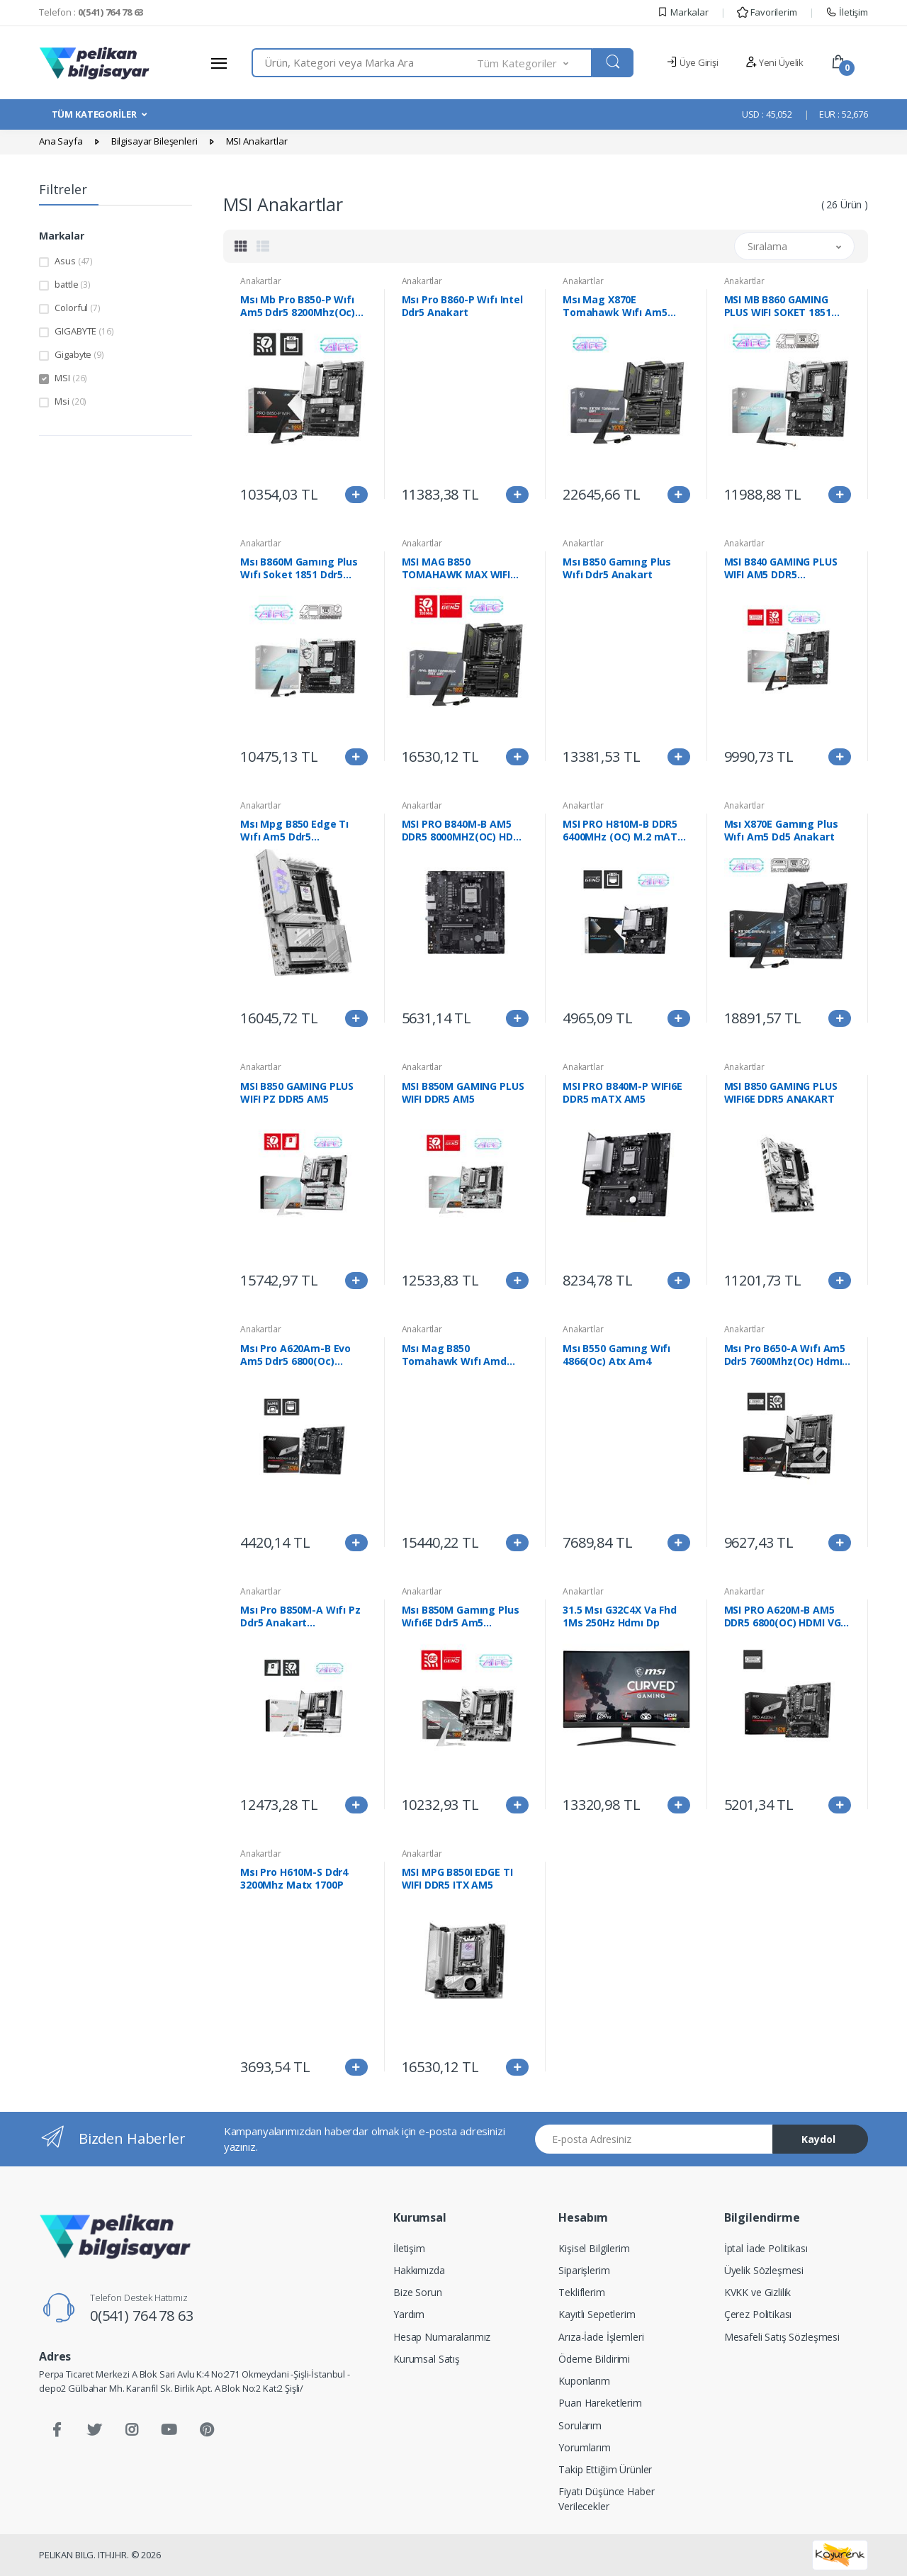  What do you see at coordinates (782, 2337) in the screenshot?
I see `Mesafeli Satış Sözleşmesi` at bounding box center [782, 2337].